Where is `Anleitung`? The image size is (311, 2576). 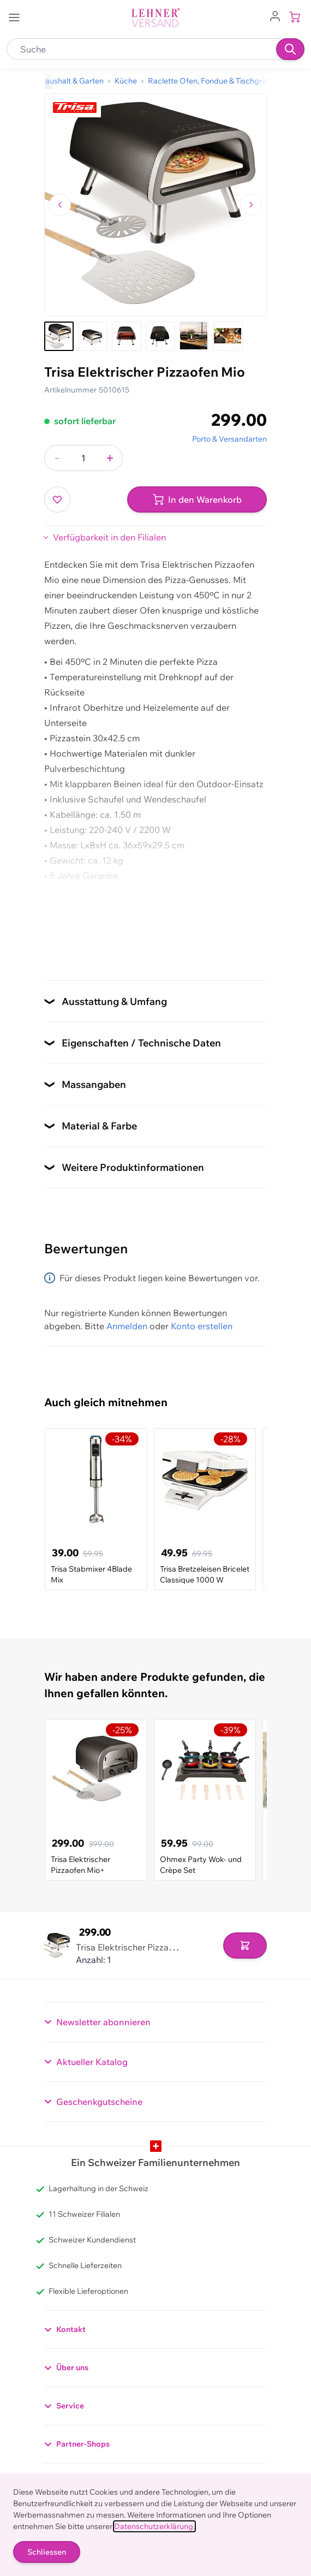 Anleitung is located at coordinates (64, 896).